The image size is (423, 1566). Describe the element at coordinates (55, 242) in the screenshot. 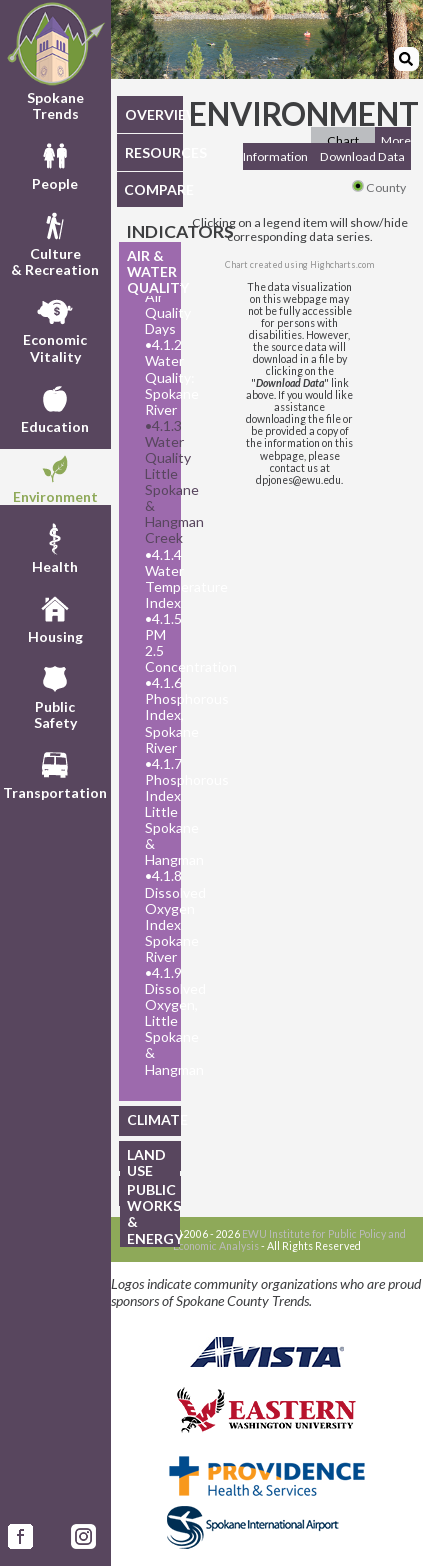

I see `Culture& Recreation` at that location.